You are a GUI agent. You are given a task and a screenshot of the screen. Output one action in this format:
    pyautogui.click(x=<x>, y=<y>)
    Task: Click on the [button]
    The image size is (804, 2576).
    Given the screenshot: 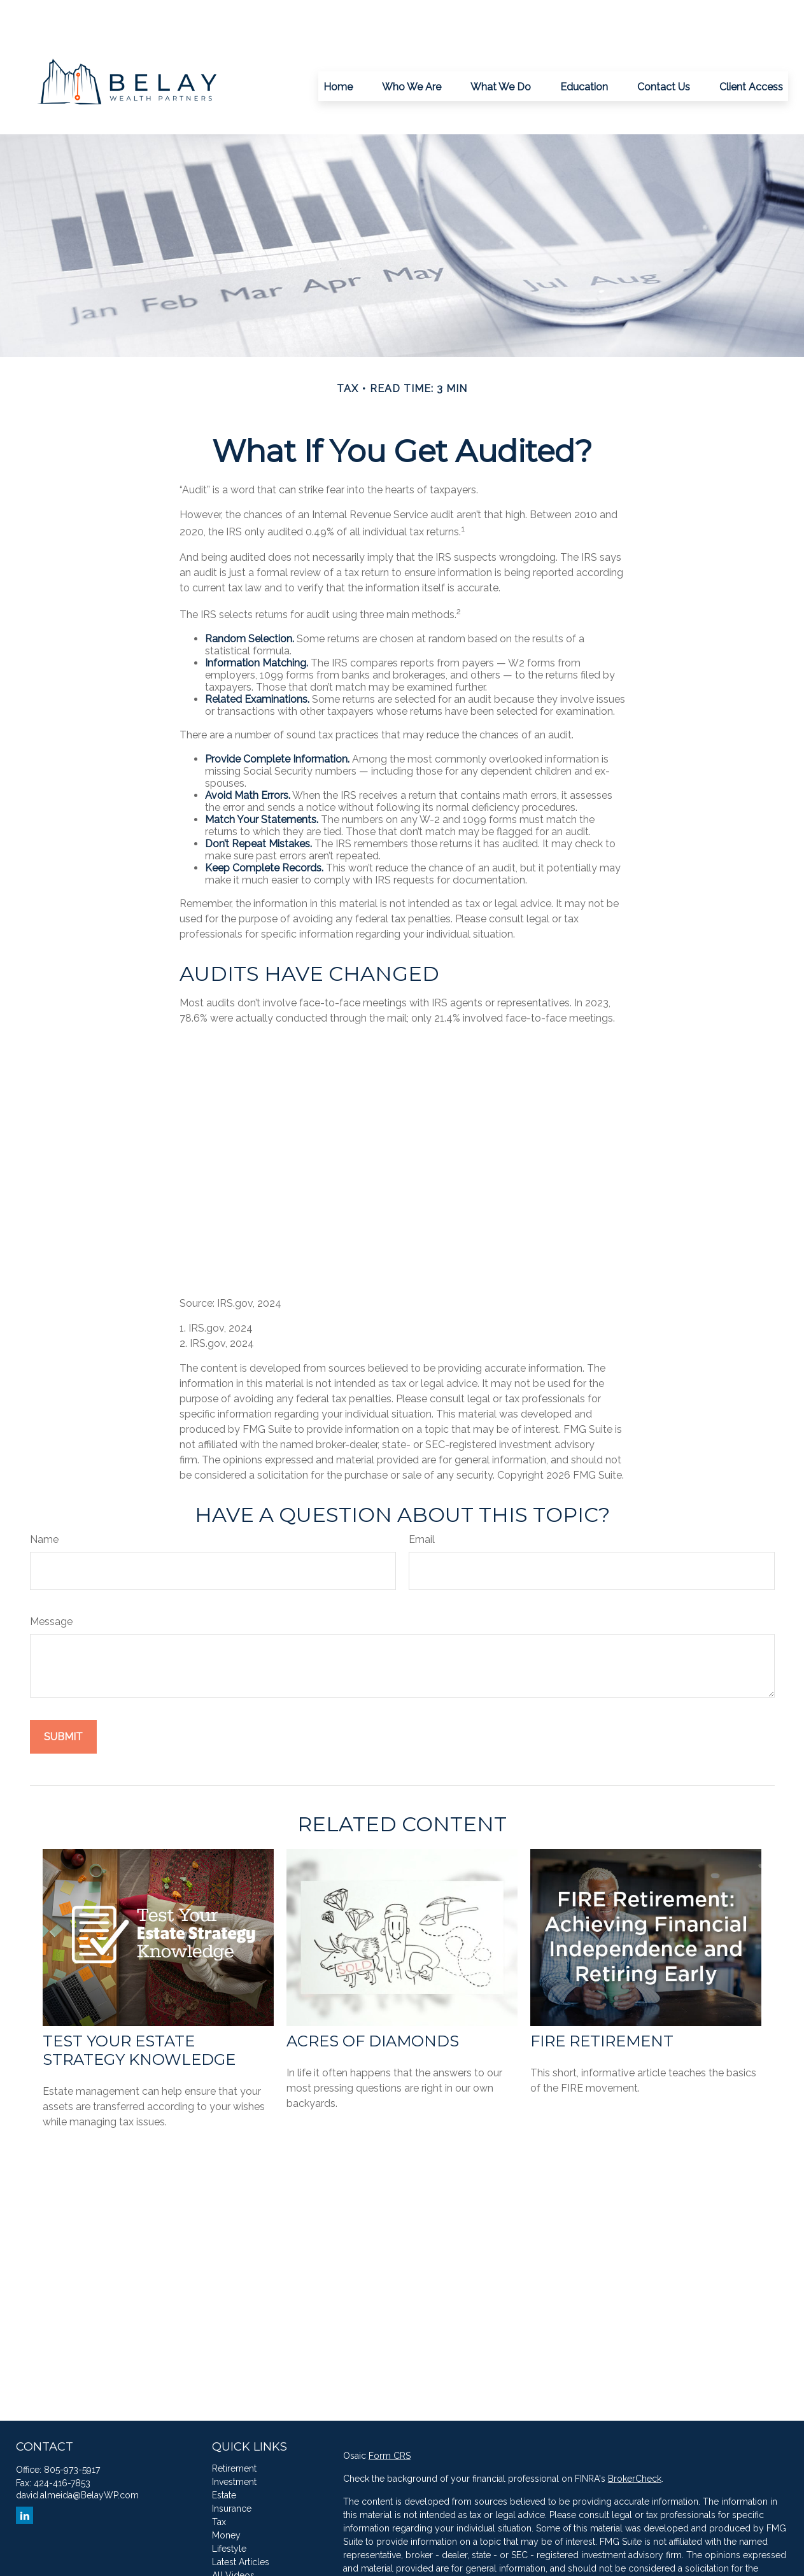 What is the action you would take?
    pyautogui.click(x=338, y=47)
    